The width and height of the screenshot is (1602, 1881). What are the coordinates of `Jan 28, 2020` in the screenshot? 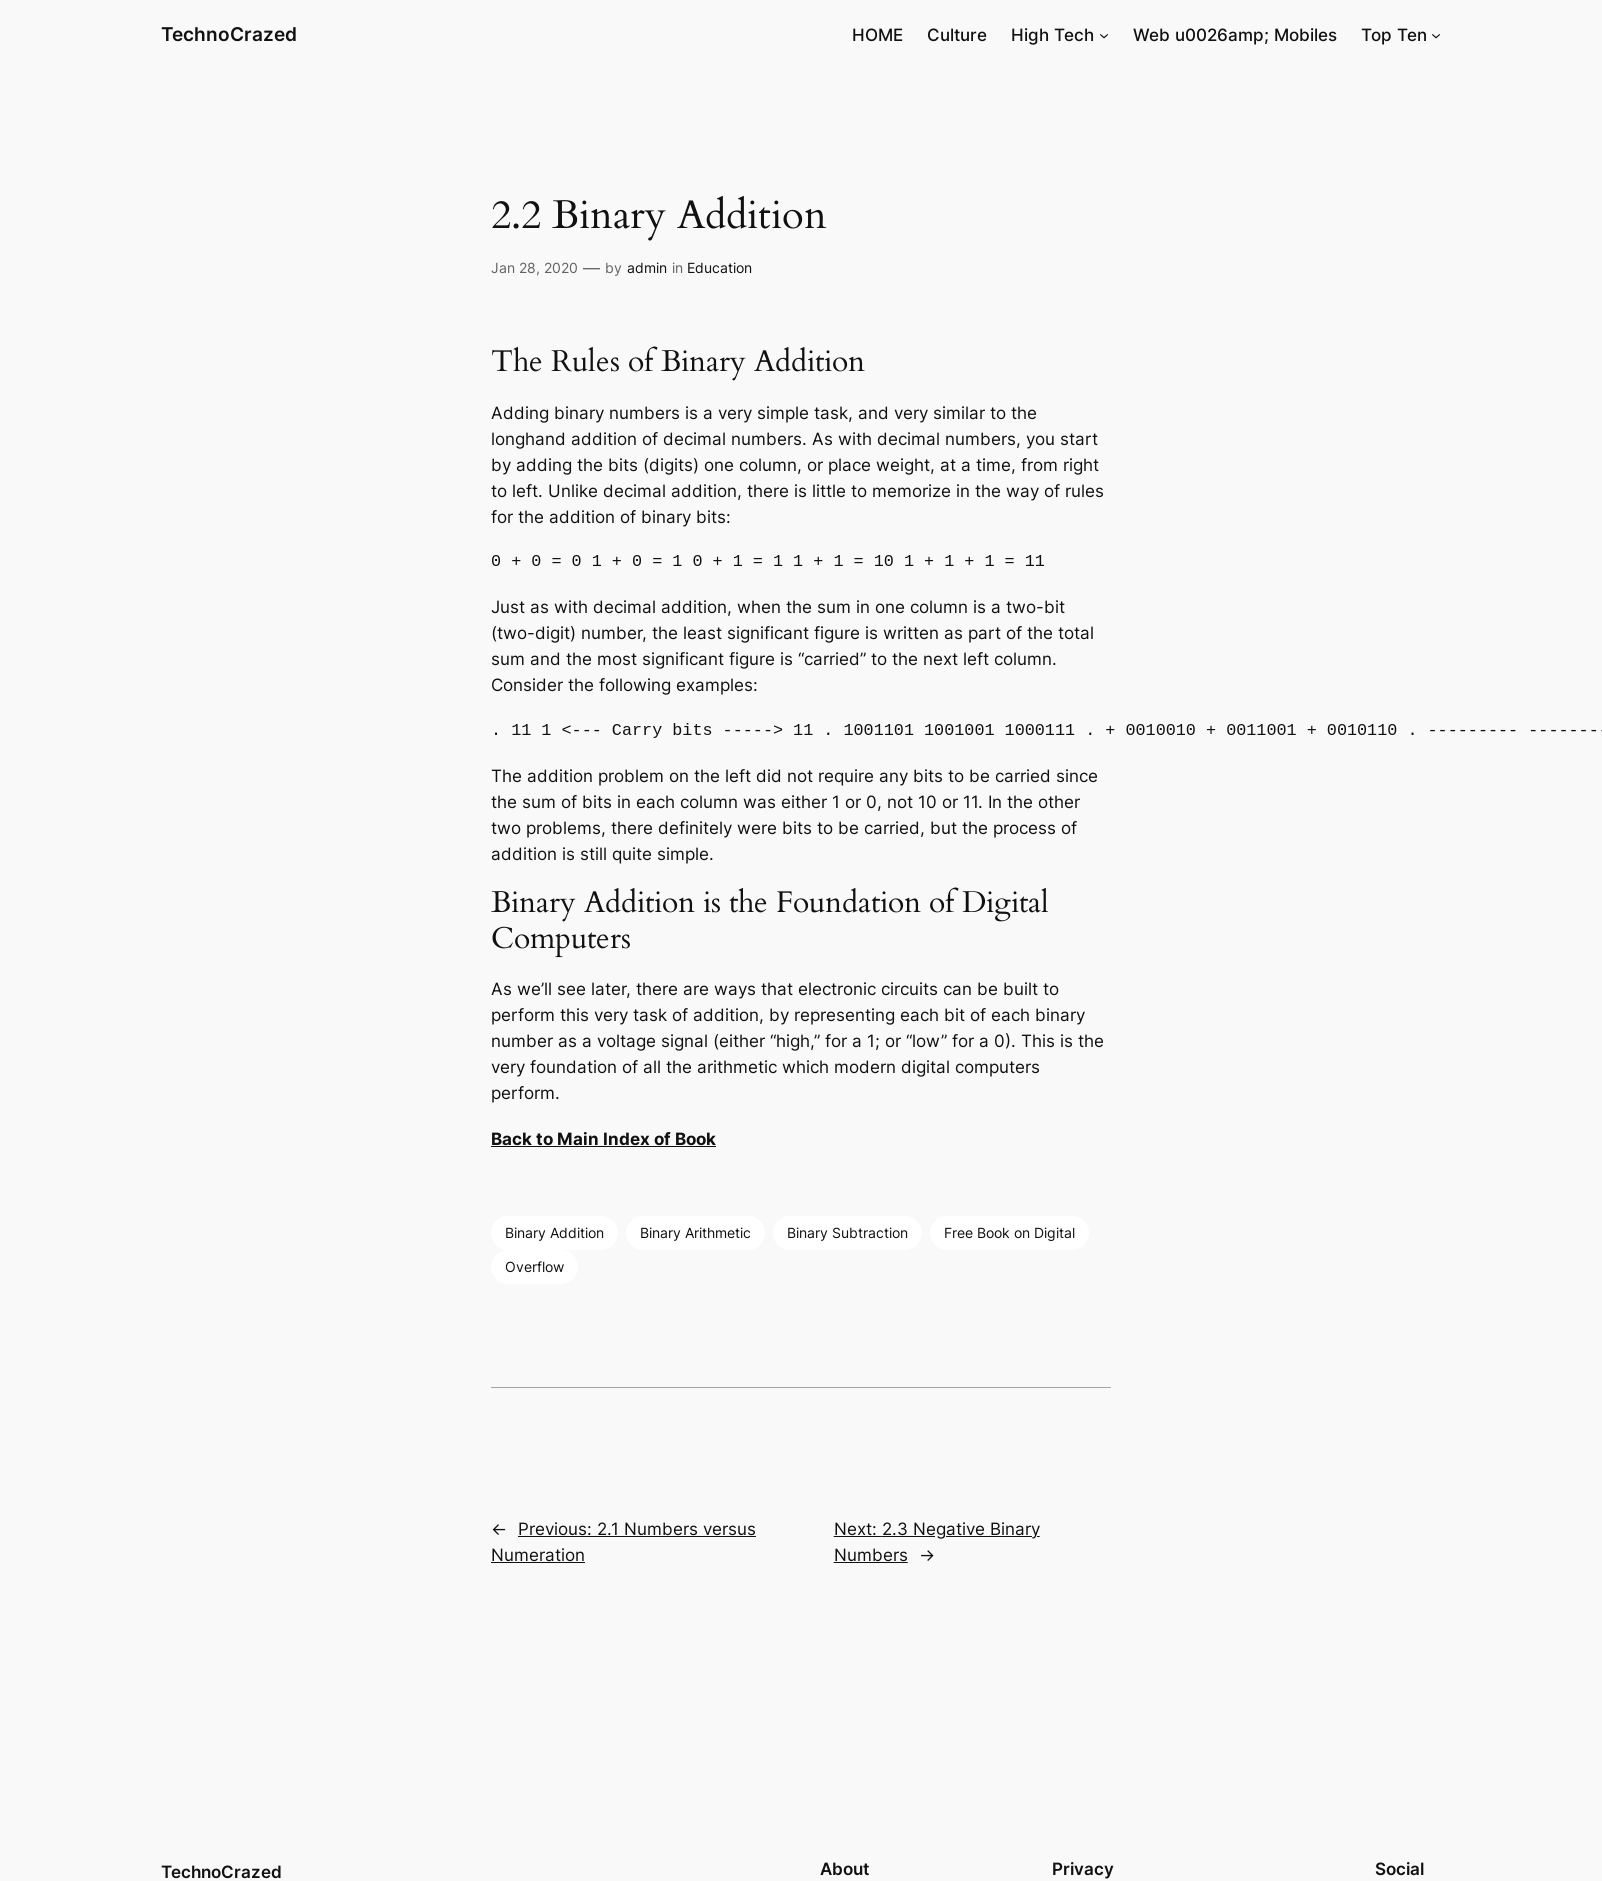 It's located at (534, 267).